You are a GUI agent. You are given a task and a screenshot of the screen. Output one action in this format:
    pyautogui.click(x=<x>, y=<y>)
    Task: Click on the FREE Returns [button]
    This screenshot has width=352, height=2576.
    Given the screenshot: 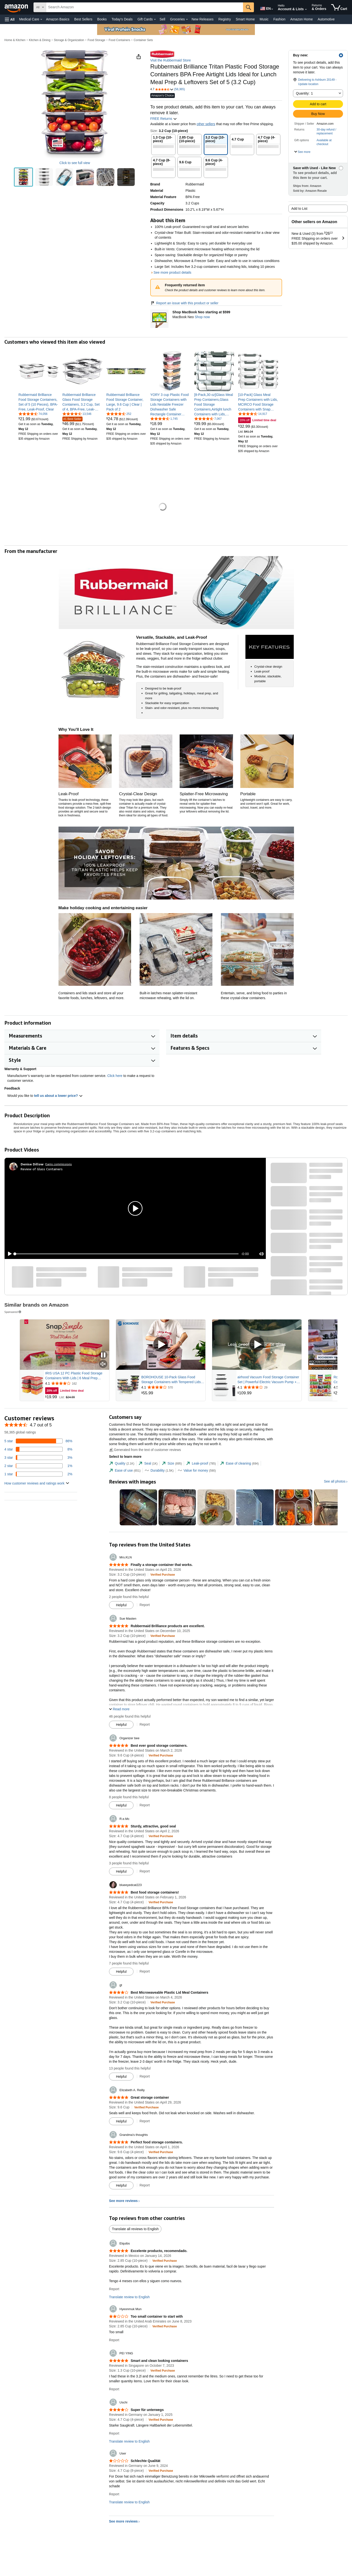 What is the action you would take?
    pyautogui.click(x=163, y=119)
    